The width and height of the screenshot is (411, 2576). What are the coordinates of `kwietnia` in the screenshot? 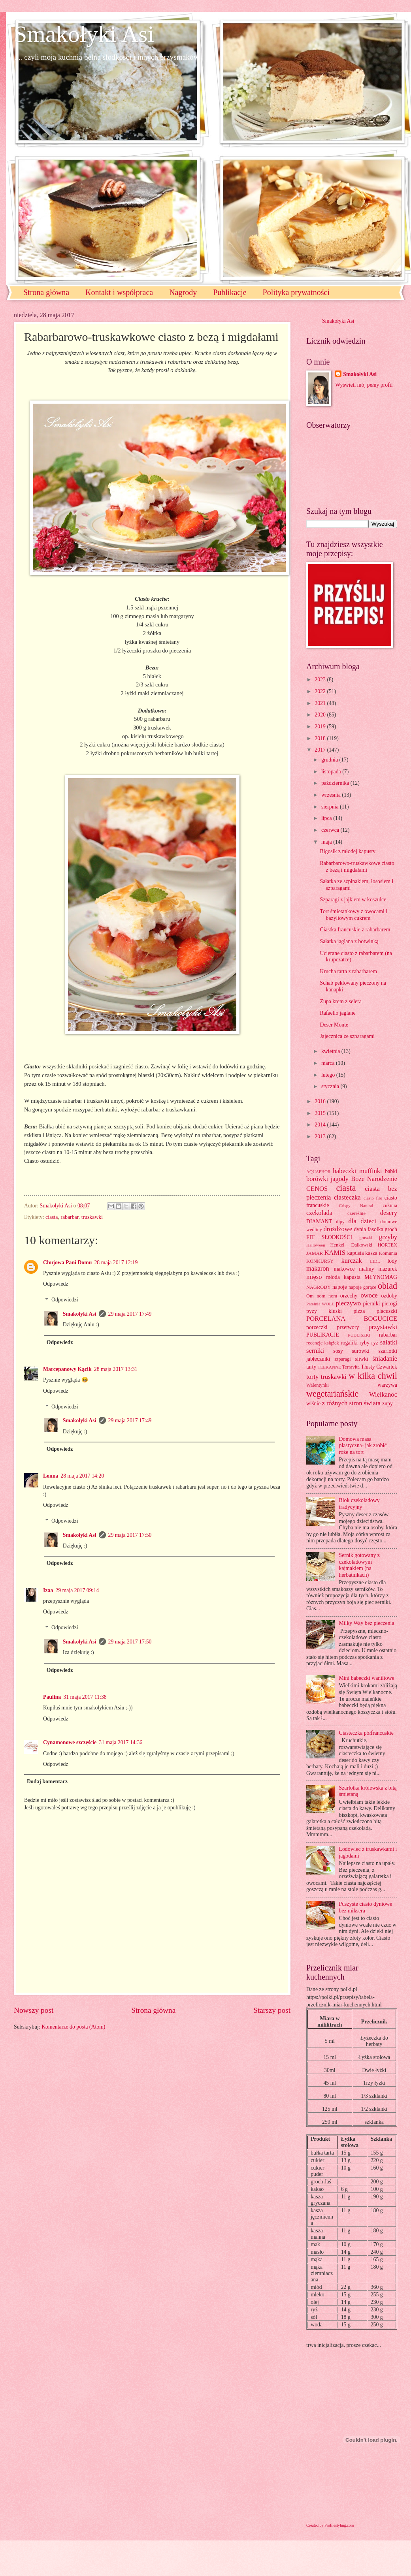 It's located at (331, 1051).